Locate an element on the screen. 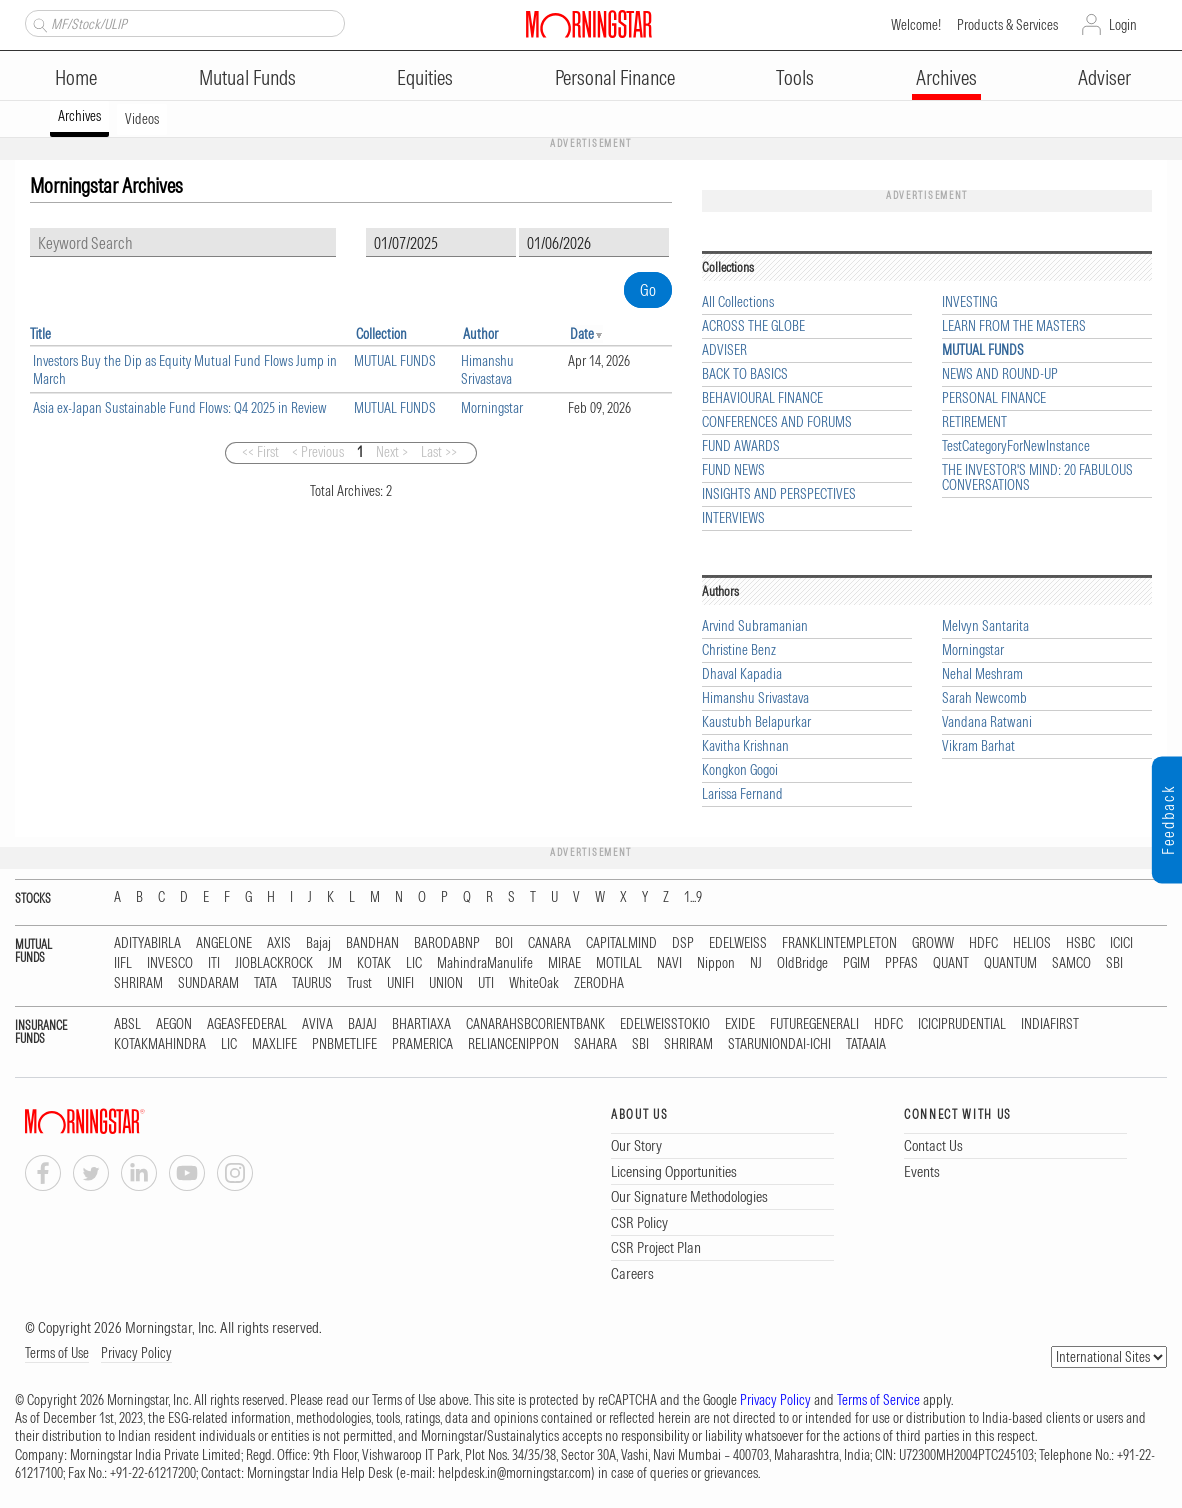 The height and width of the screenshot is (1508, 1182). < Previous is located at coordinates (318, 452).